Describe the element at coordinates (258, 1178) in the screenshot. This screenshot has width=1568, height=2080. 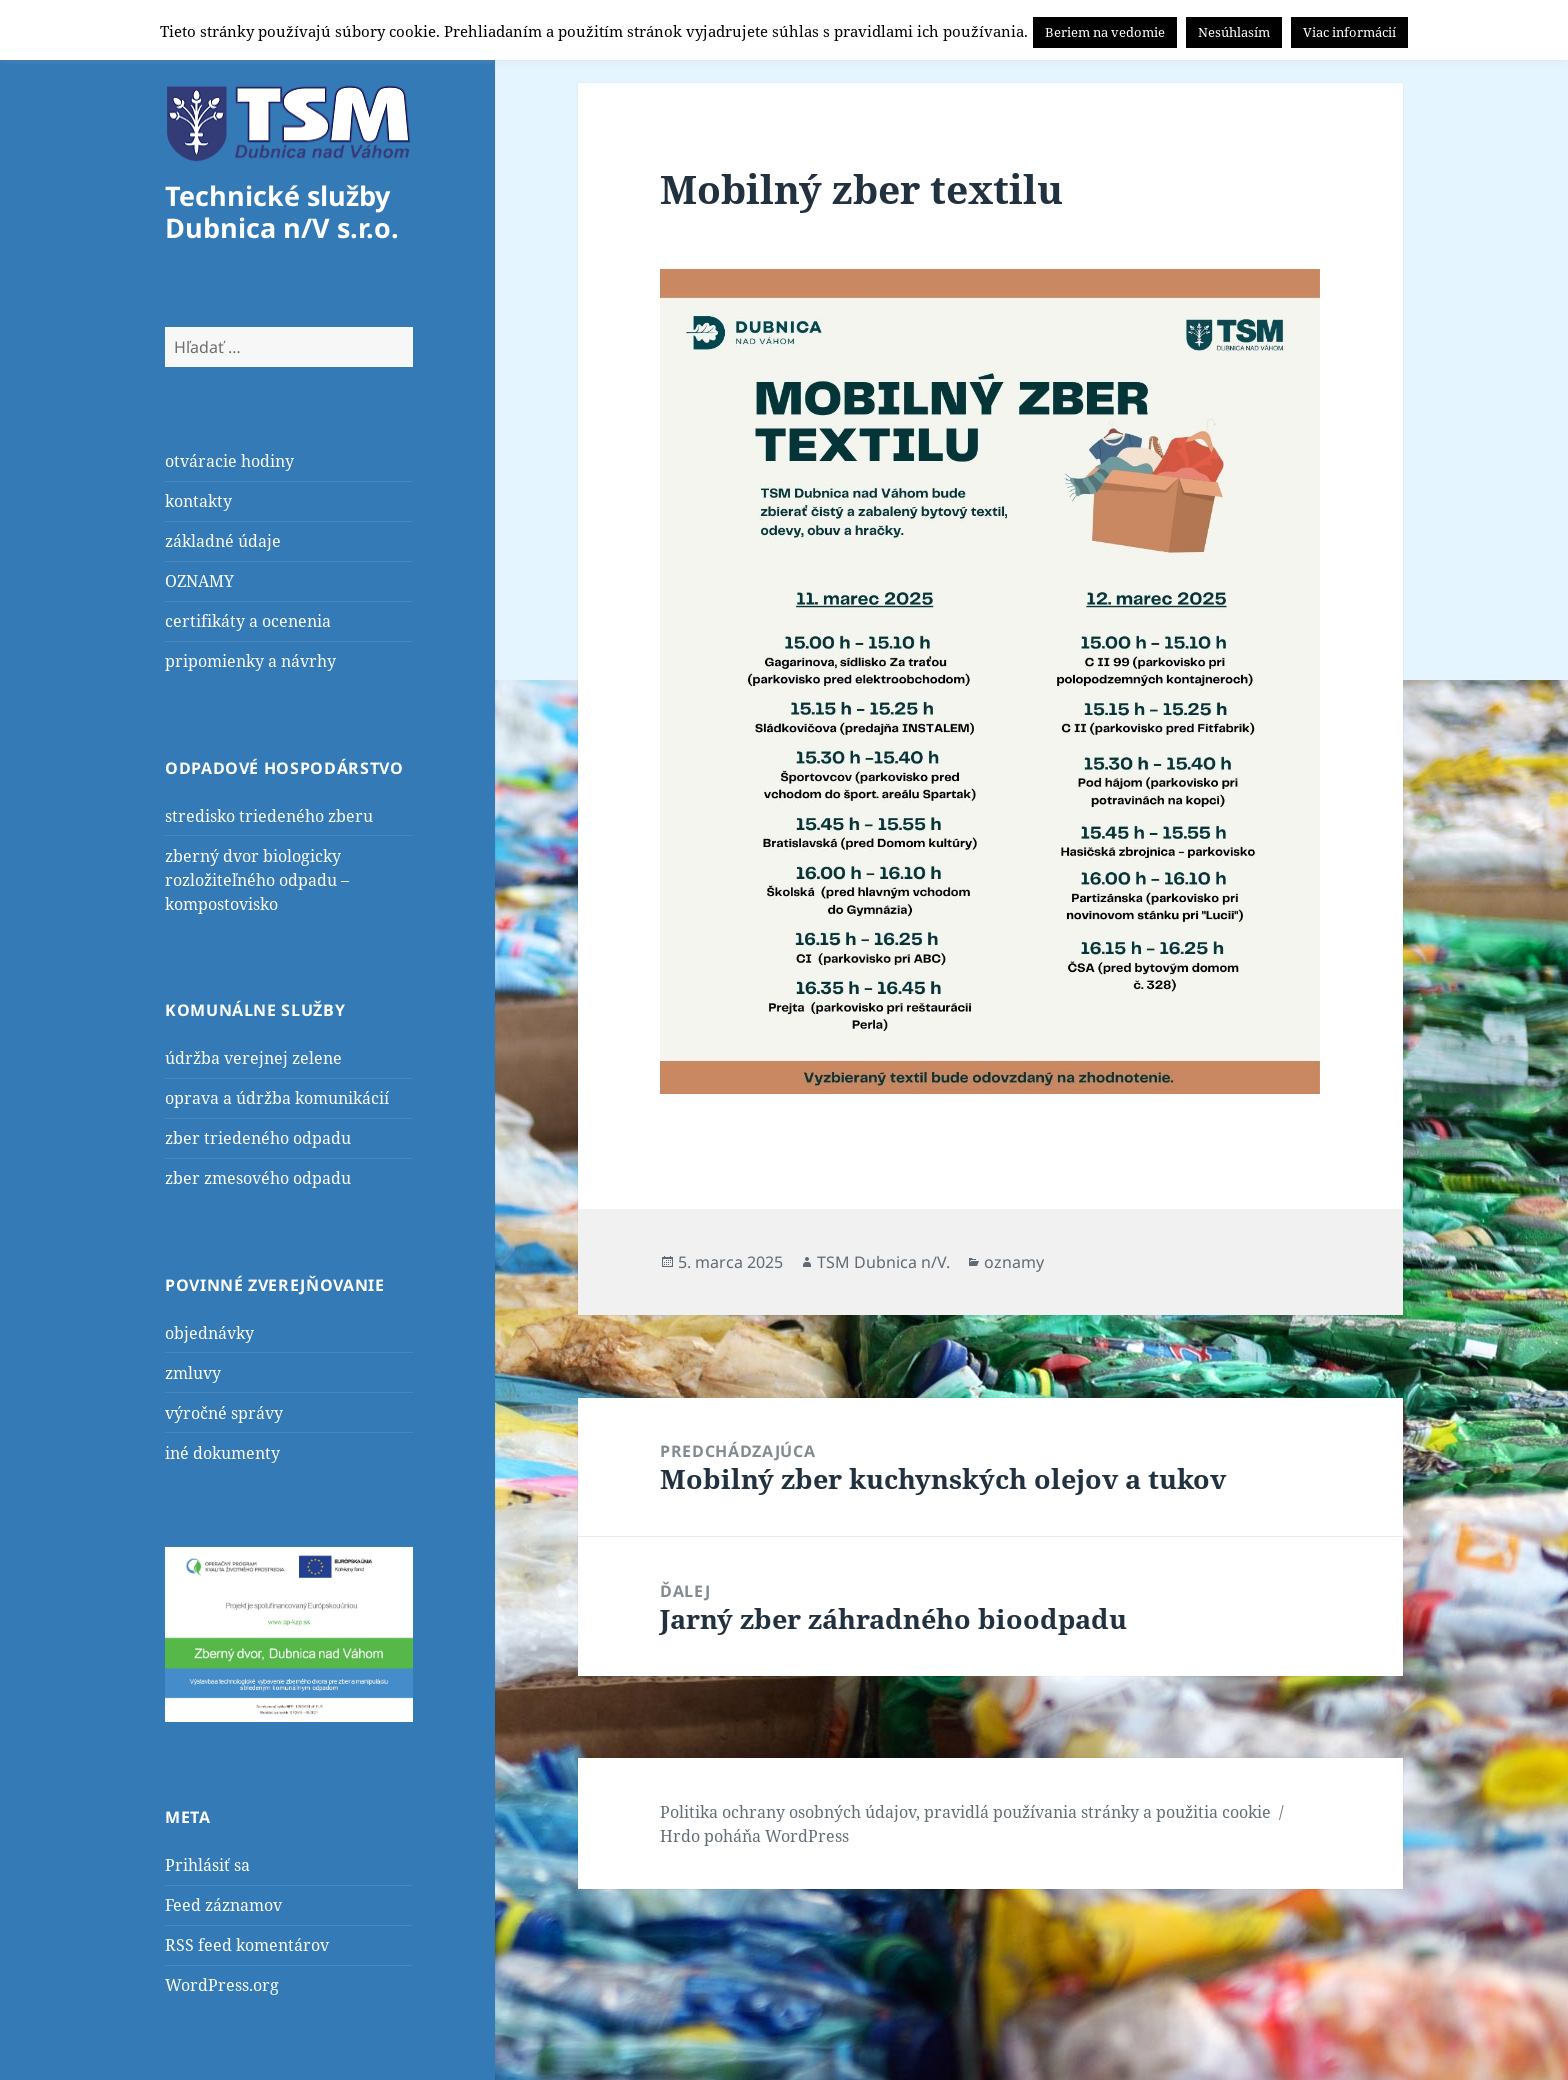
I see `zber zmesového odpadu` at that location.